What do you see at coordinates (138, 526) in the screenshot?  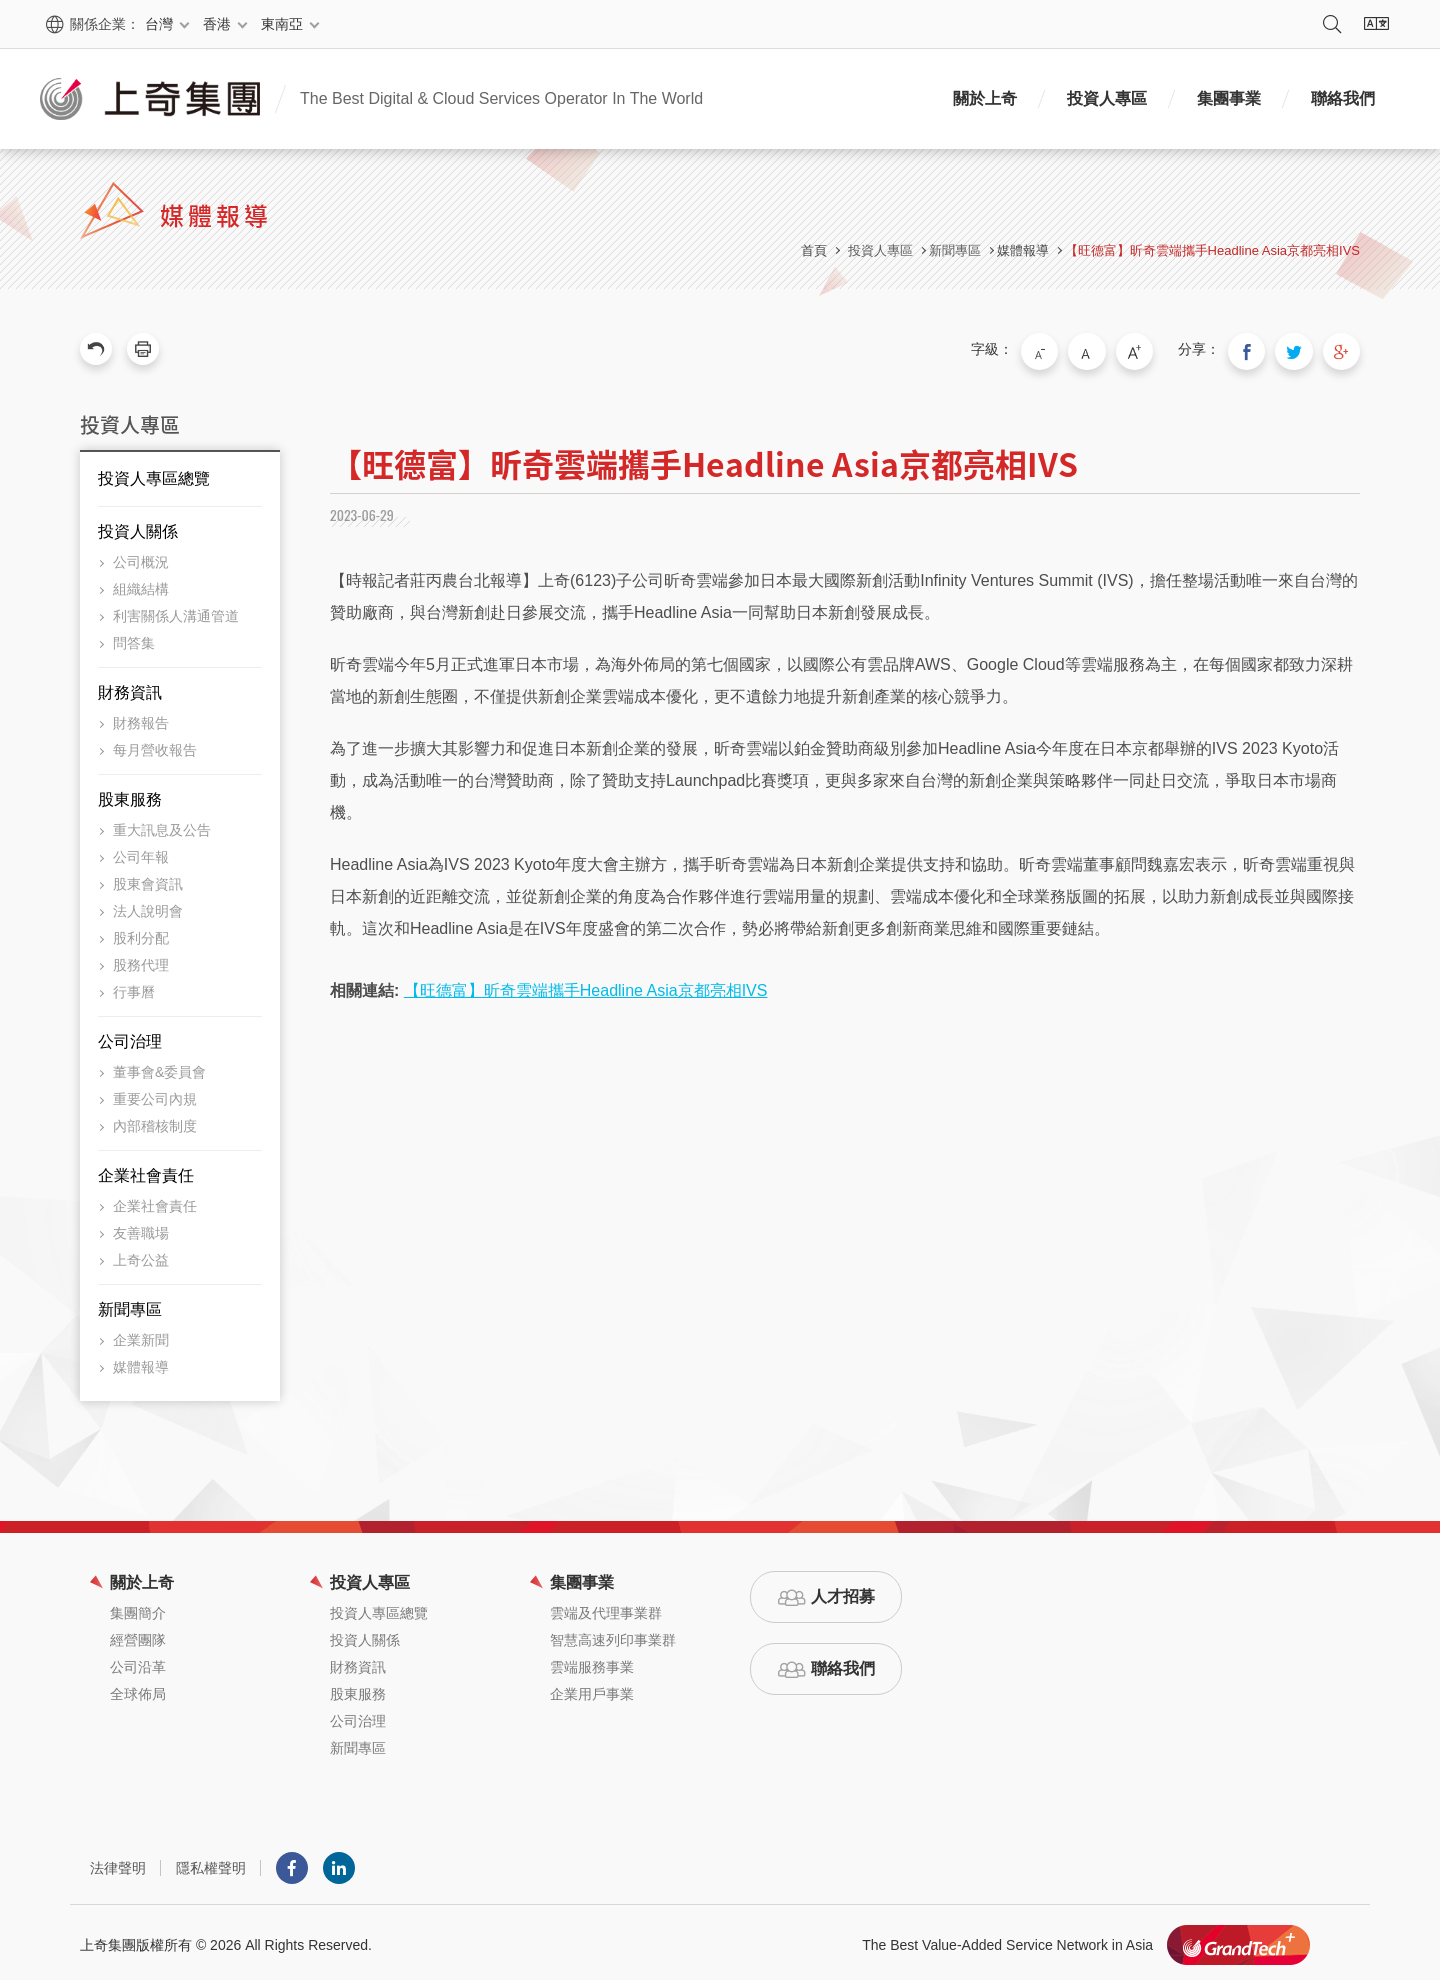 I see `投資人關係` at bounding box center [138, 526].